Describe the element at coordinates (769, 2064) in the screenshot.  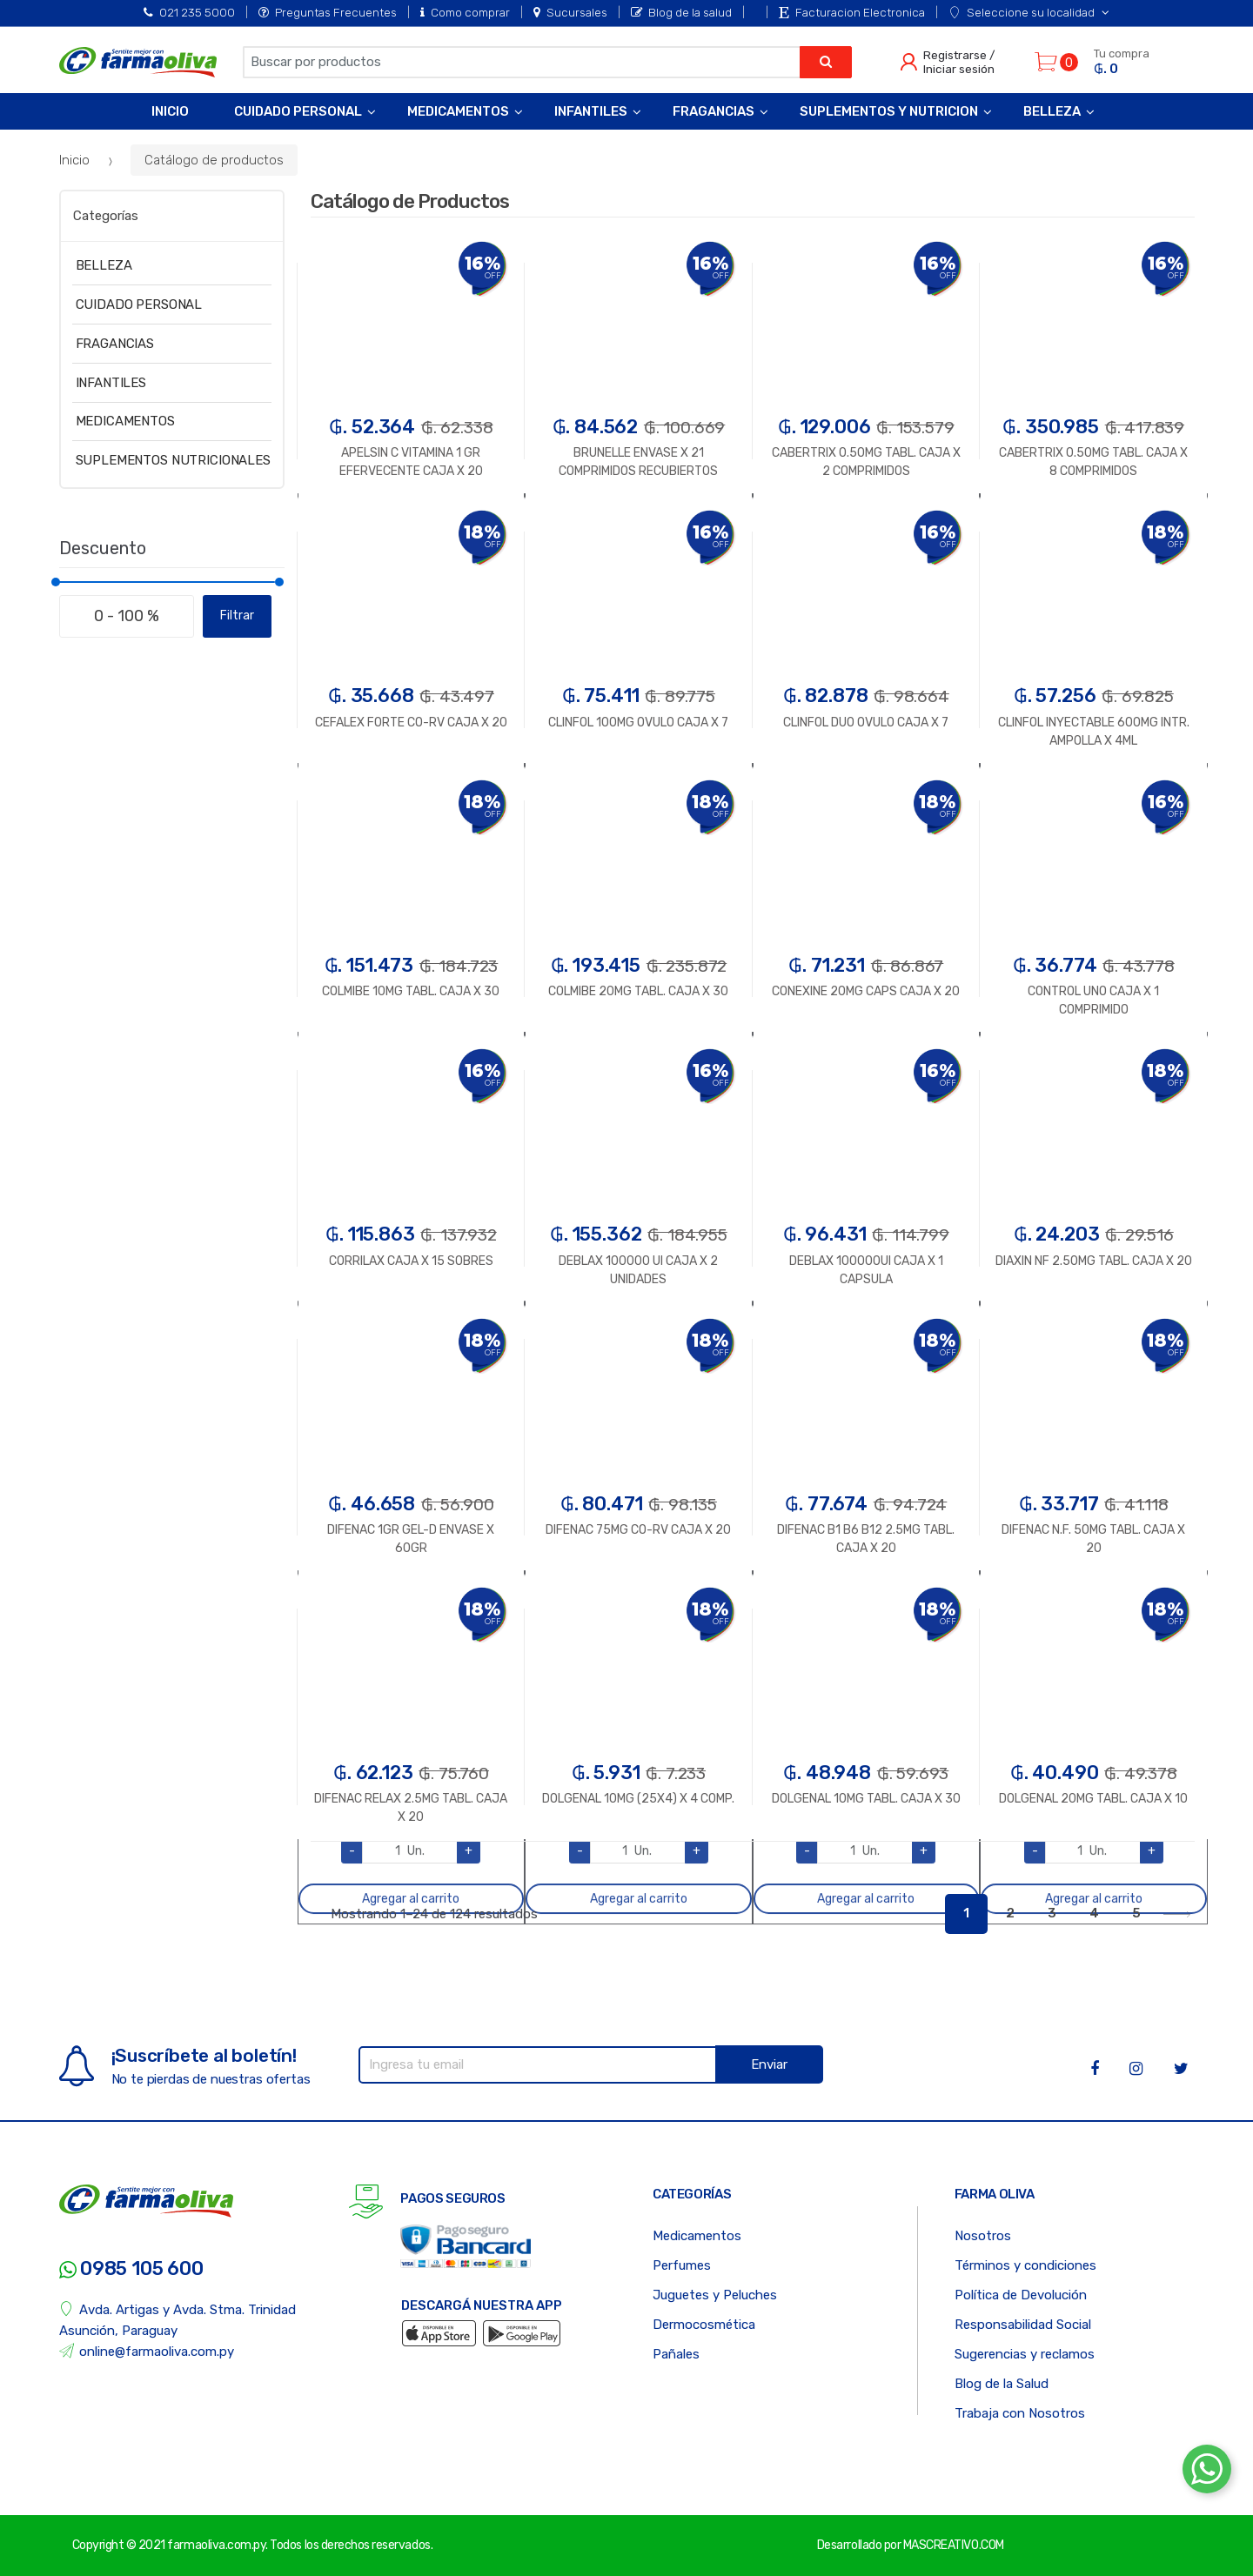
I see `Enviar` at that location.